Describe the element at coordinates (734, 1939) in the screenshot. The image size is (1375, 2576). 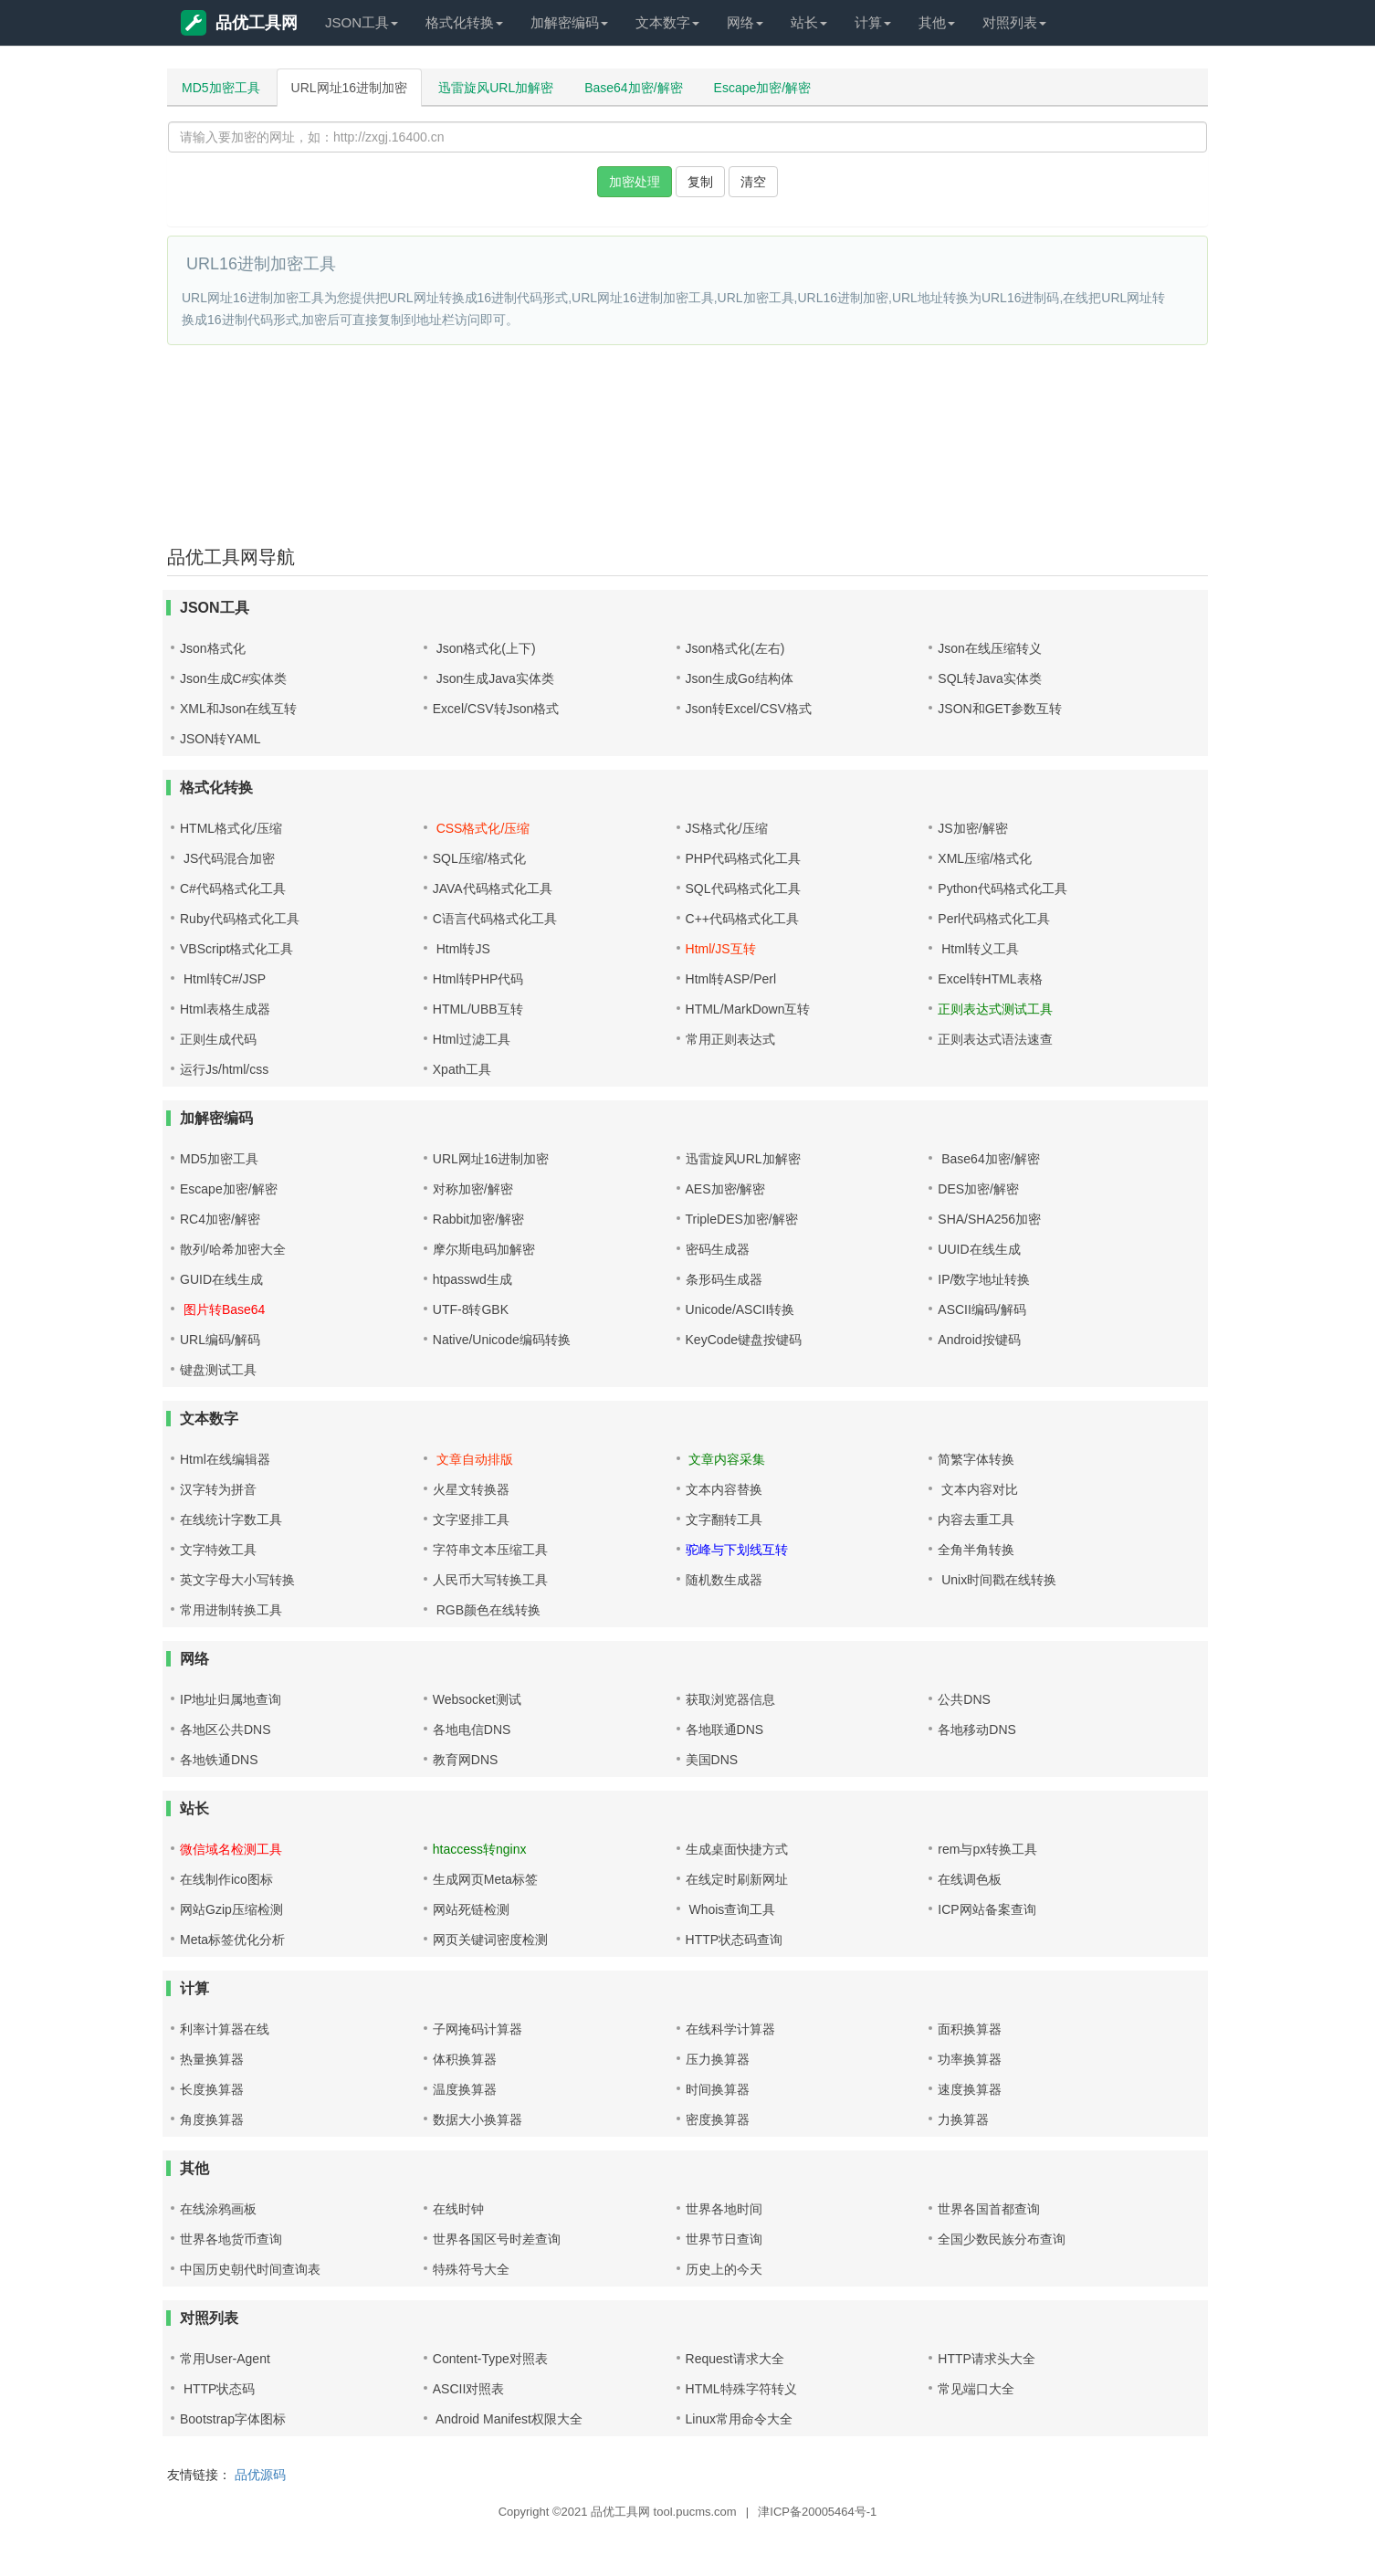
I see `HTTP状态码查询` at that location.